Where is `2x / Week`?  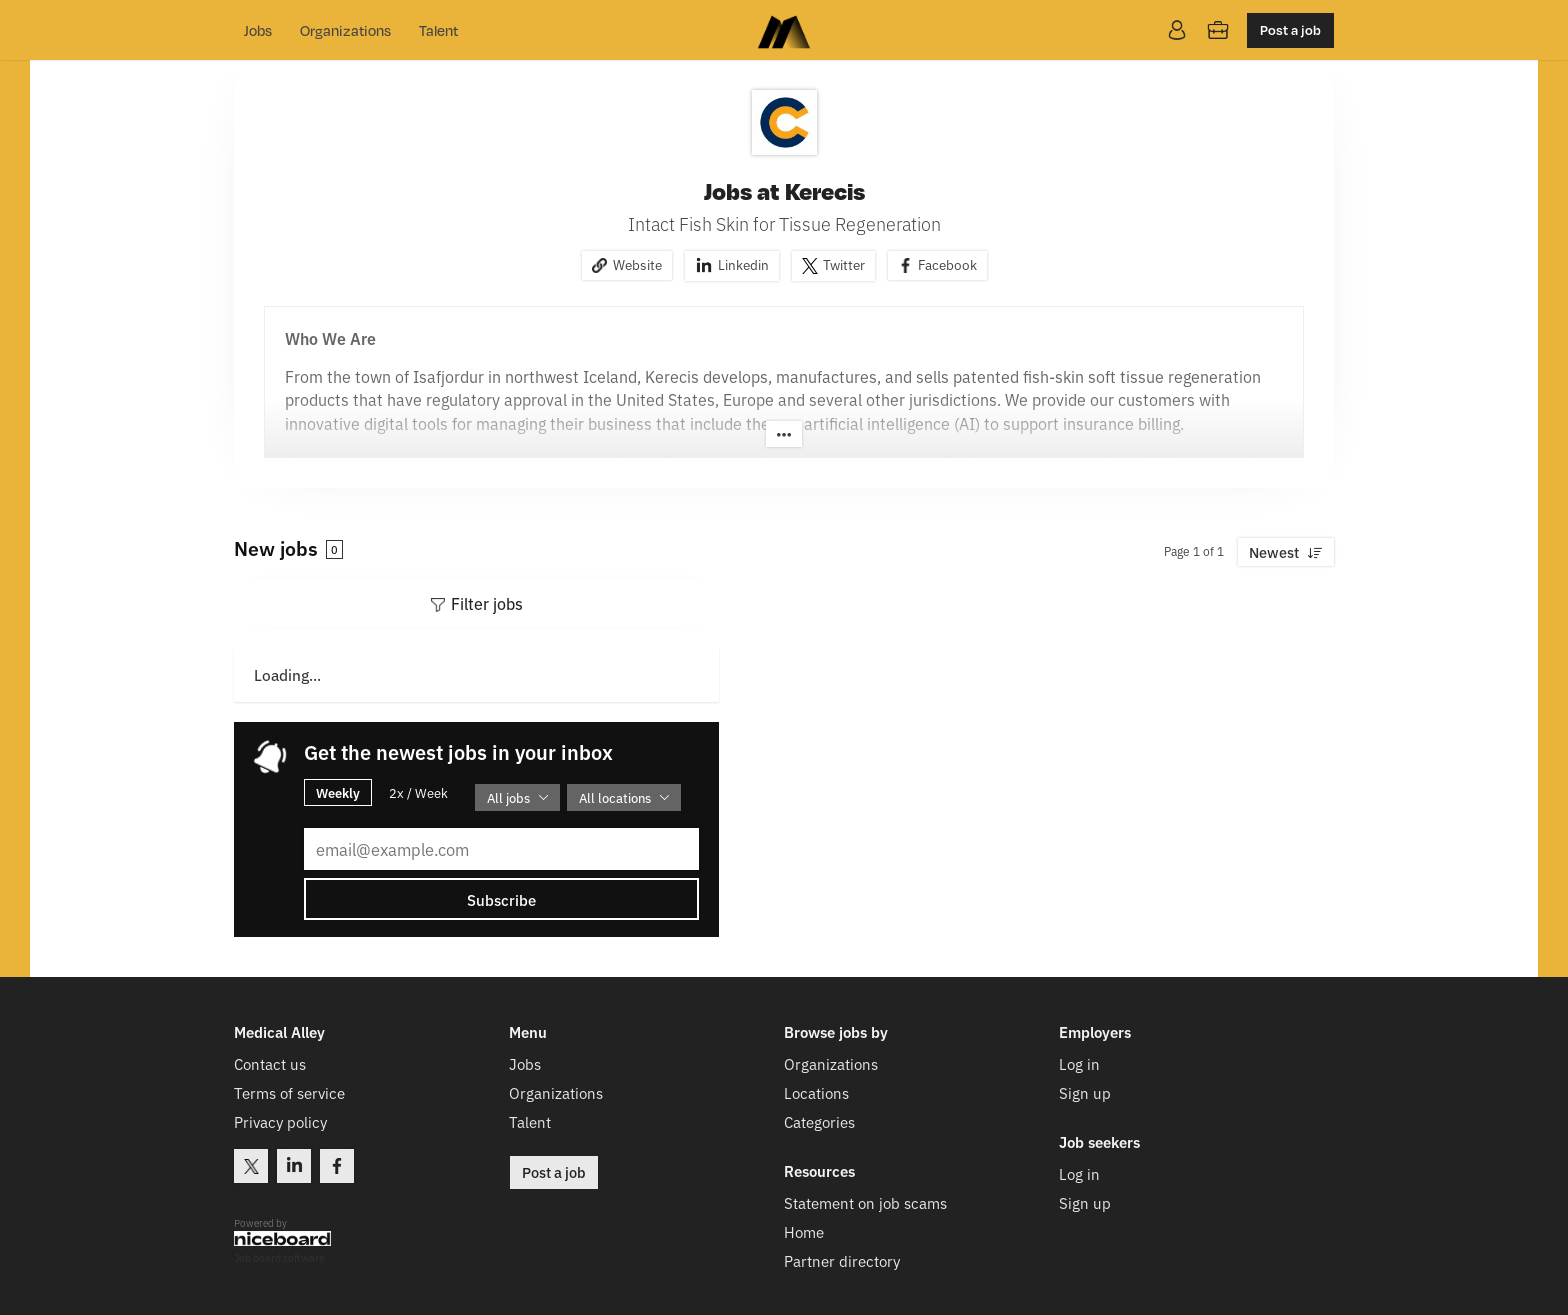
2x / Week is located at coordinates (418, 792).